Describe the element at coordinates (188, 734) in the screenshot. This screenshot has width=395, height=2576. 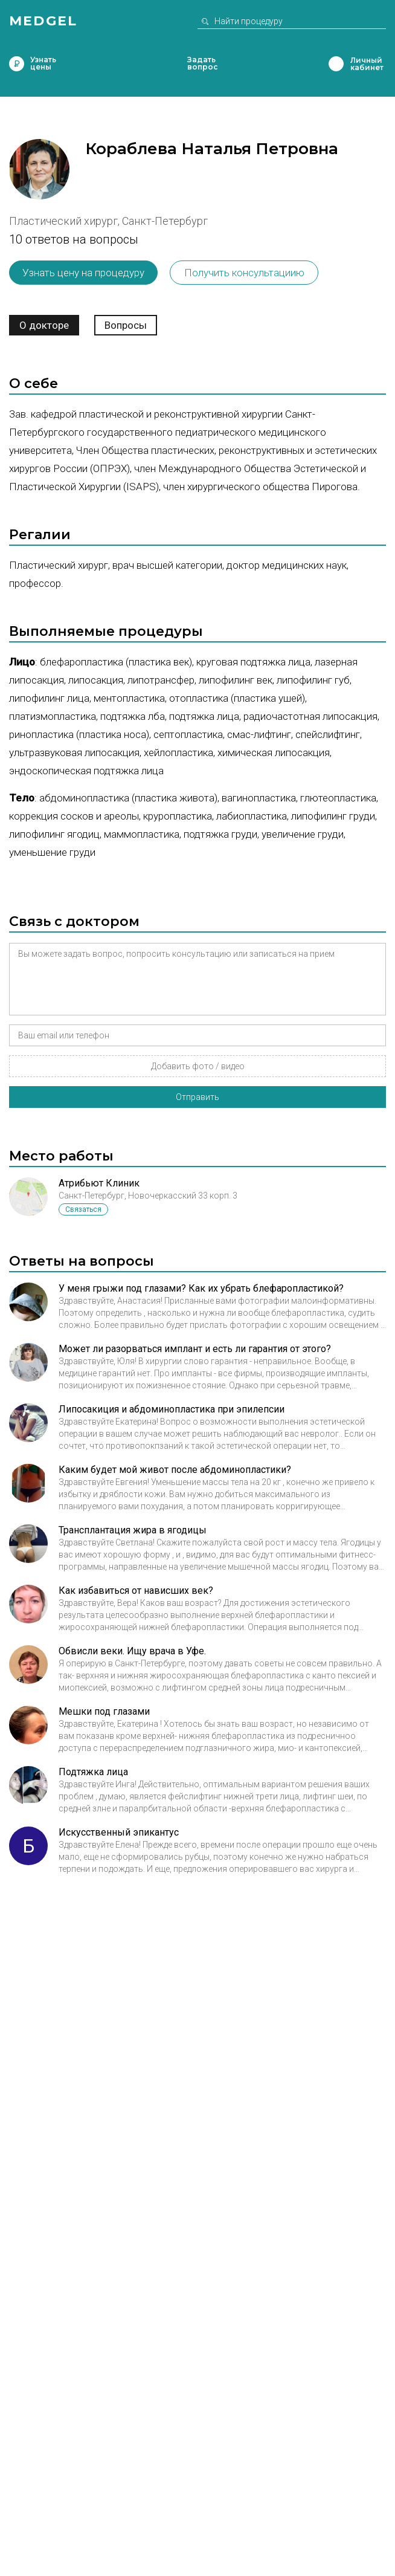
I see `Септопластика` at that location.